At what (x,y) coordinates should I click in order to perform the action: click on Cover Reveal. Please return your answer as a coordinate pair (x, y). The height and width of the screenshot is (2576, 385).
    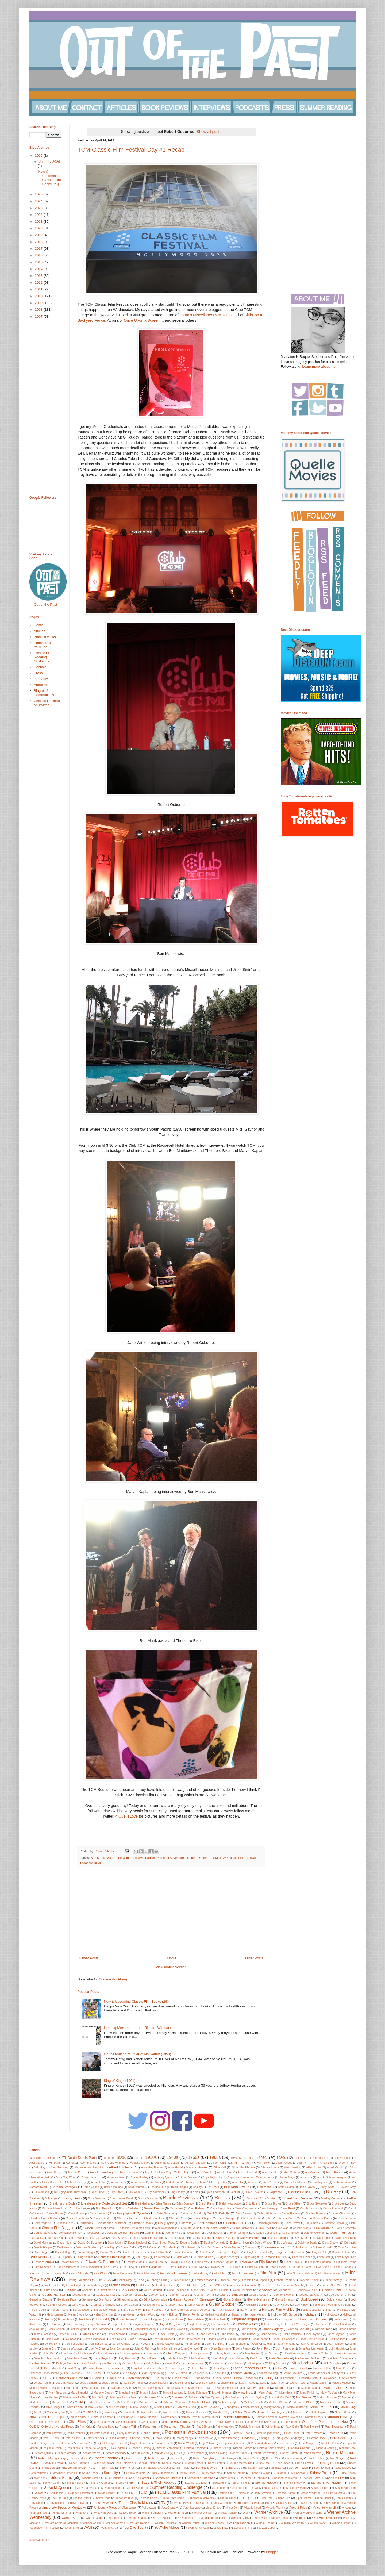
    Looking at the image, I should click on (213, 2232).